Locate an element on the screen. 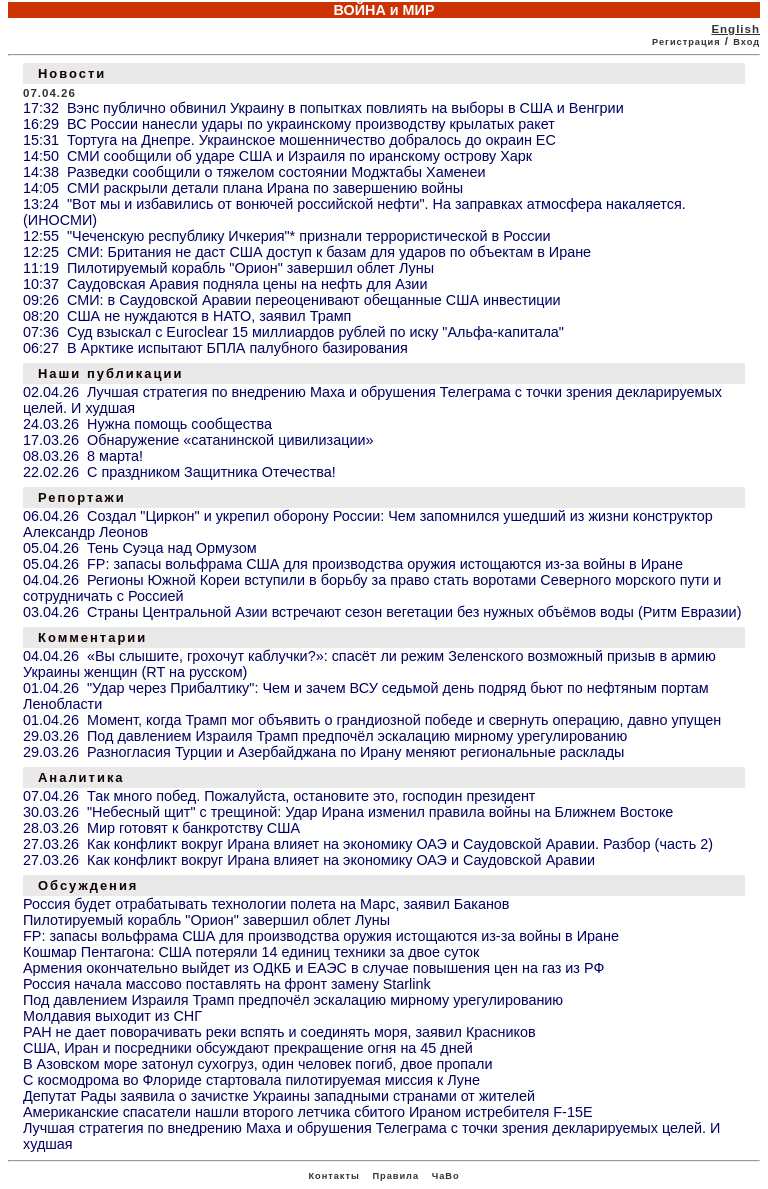 The width and height of the screenshot is (768, 1189). Под давлением Израиля Трамп предпочёл эскалацию мирному урегулированию is located at coordinates (293, 1000).